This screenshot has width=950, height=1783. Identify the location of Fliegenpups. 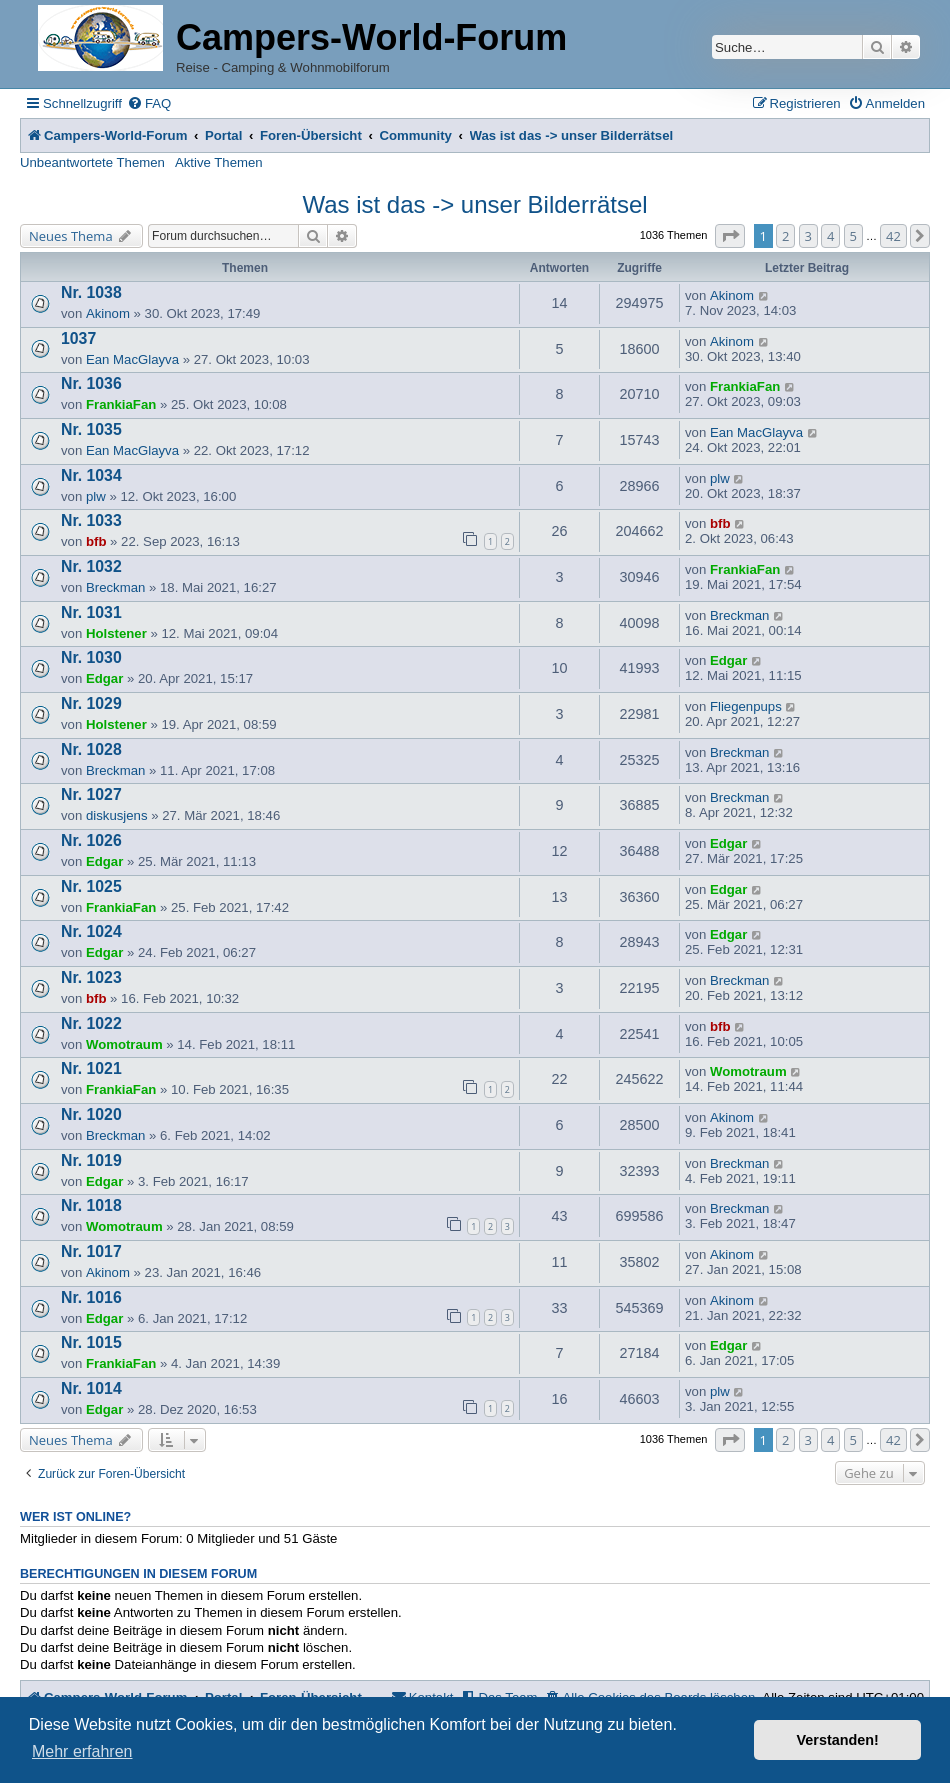
(746, 706).